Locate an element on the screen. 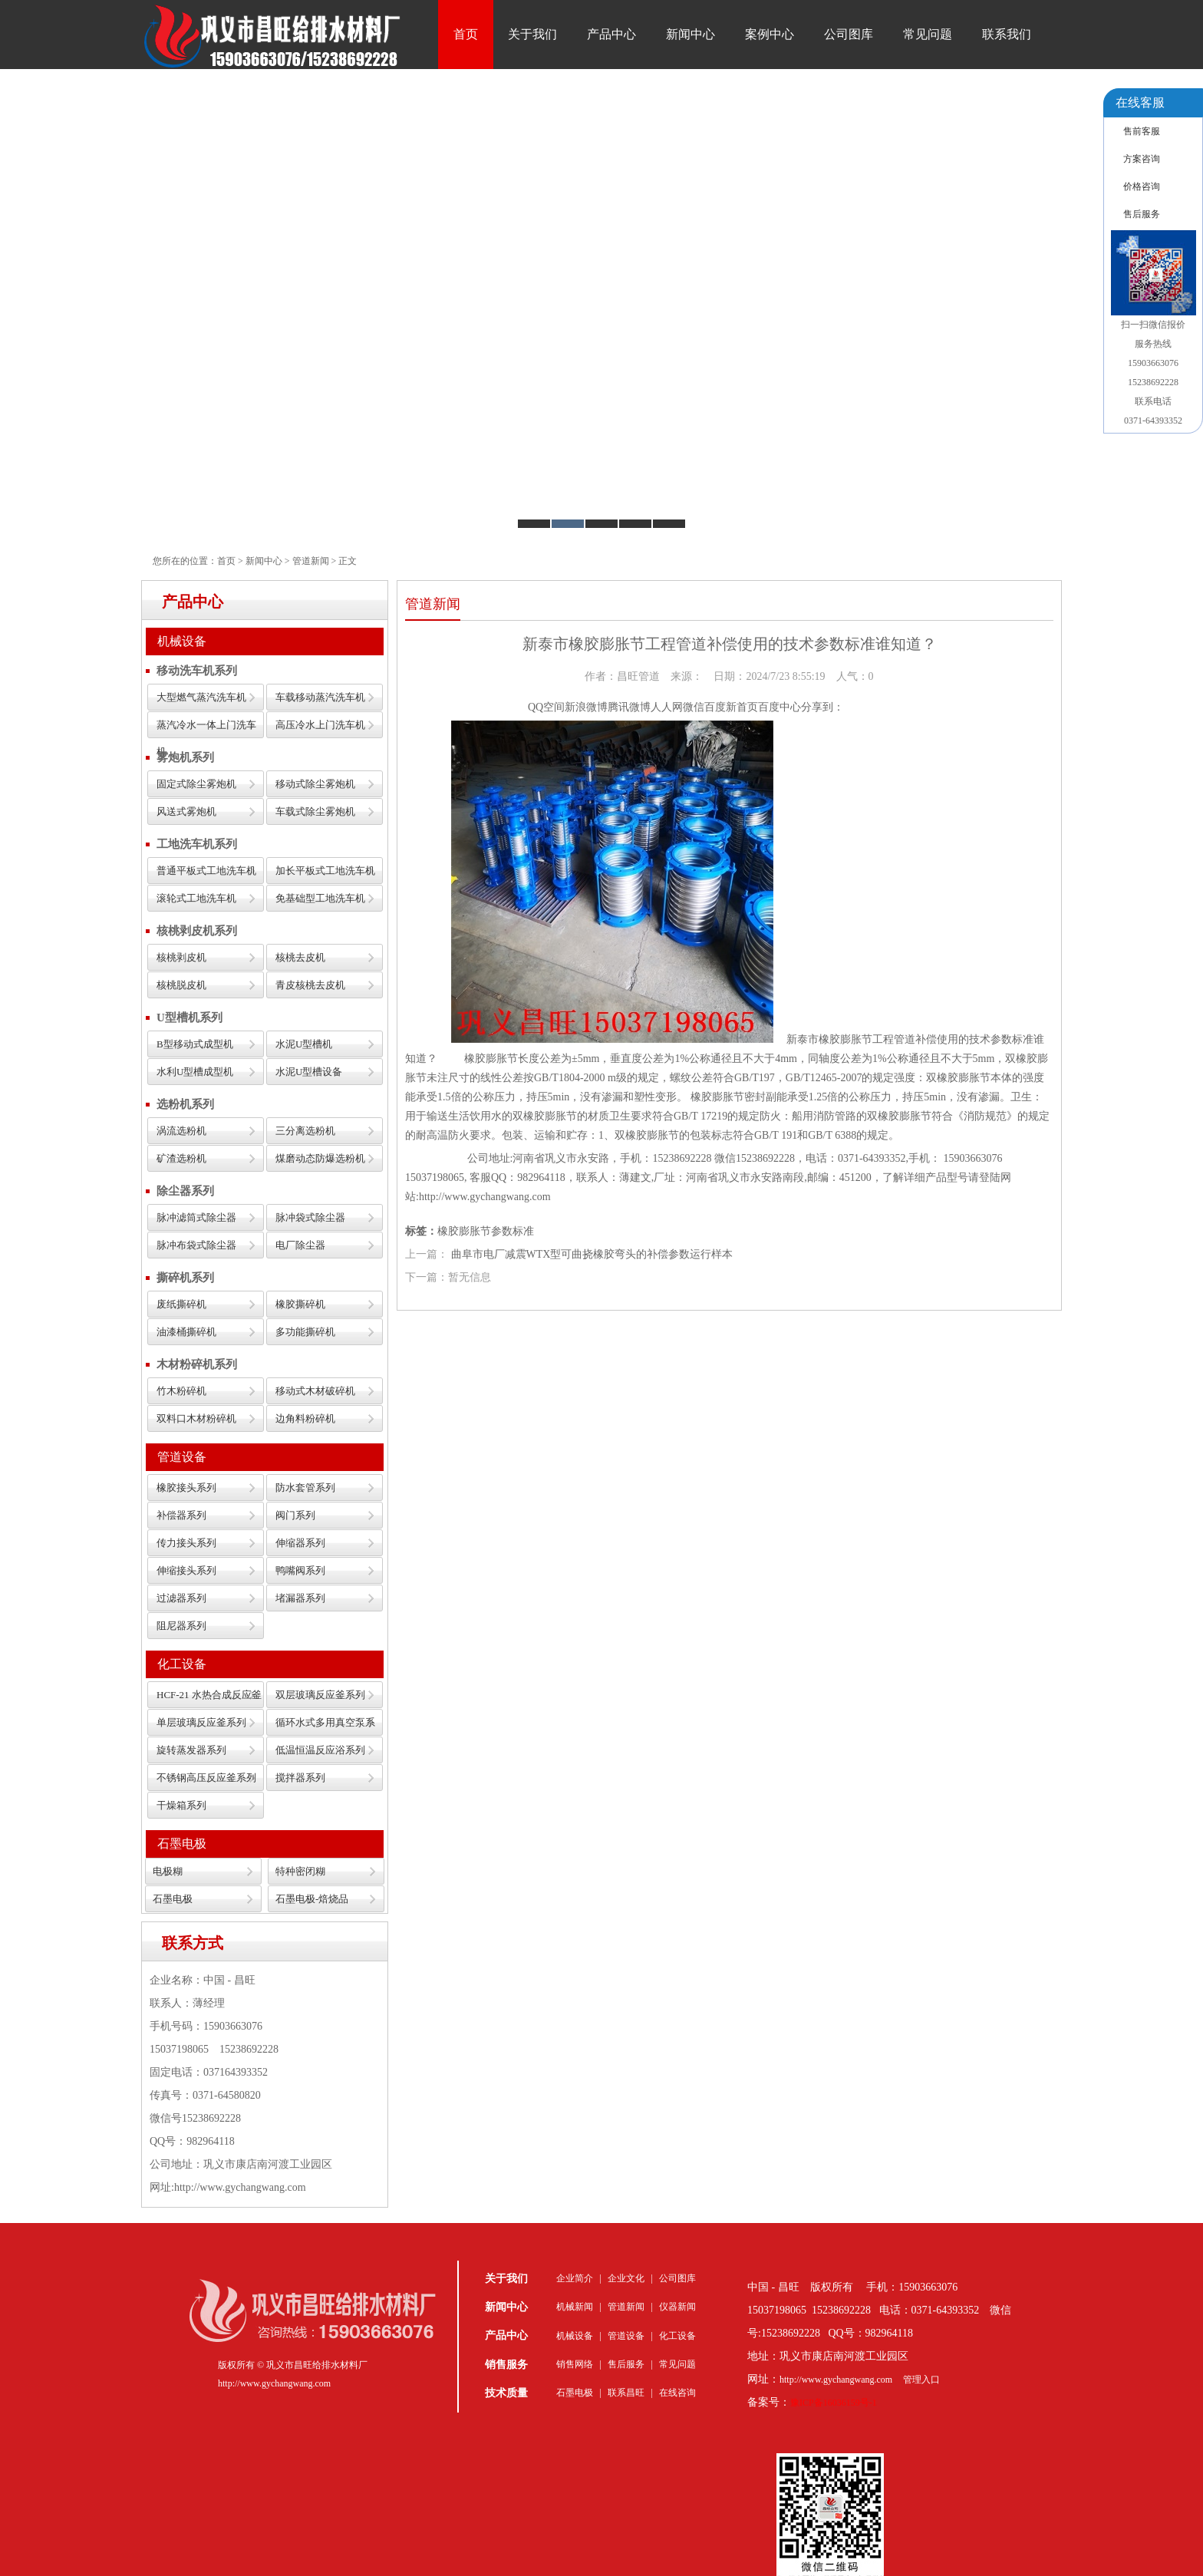  单层玻璃反应釜系列 is located at coordinates (201, 1722).